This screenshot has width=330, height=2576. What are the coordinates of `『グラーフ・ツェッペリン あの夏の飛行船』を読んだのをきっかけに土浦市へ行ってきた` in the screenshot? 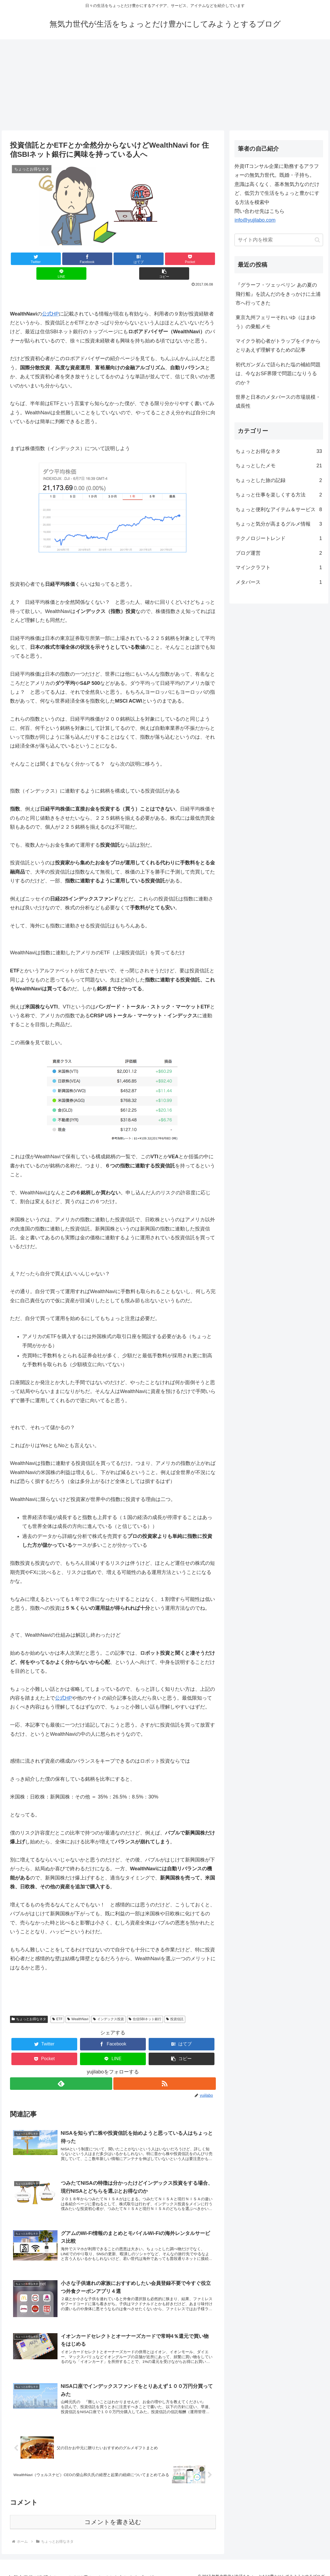 It's located at (278, 294).